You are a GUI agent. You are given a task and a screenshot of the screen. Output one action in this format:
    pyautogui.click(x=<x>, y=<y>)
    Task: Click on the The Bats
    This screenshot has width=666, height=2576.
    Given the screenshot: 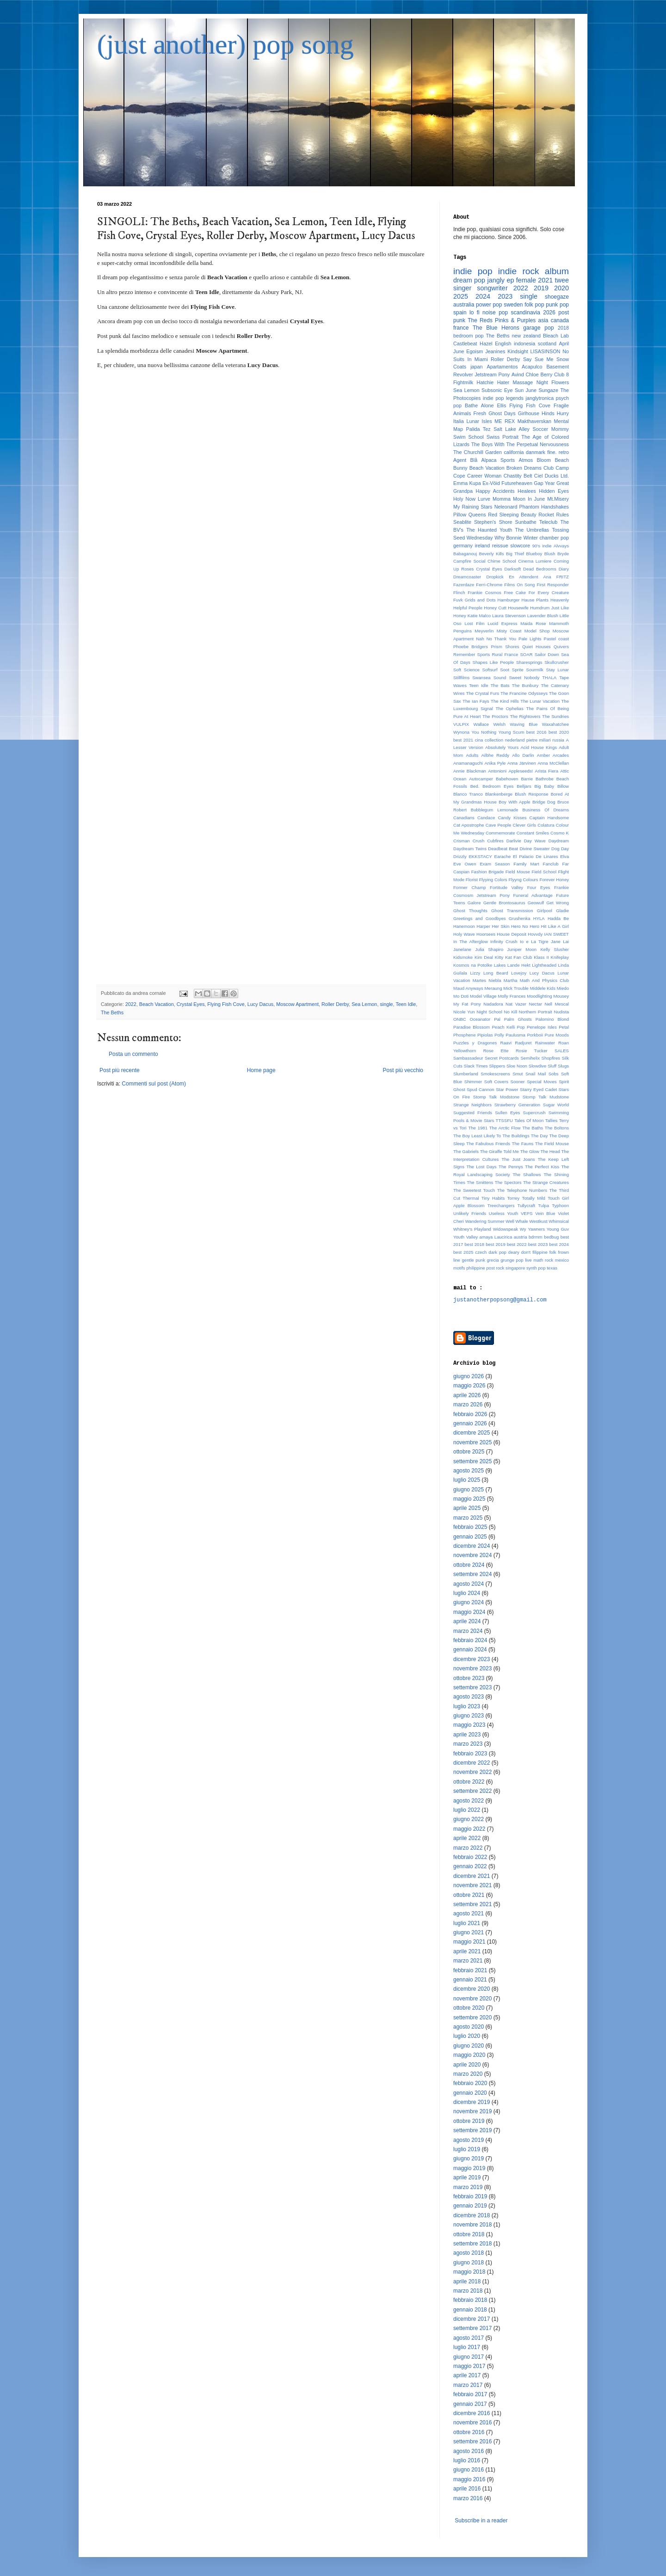 What is the action you would take?
    pyautogui.click(x=500, y=685)
    